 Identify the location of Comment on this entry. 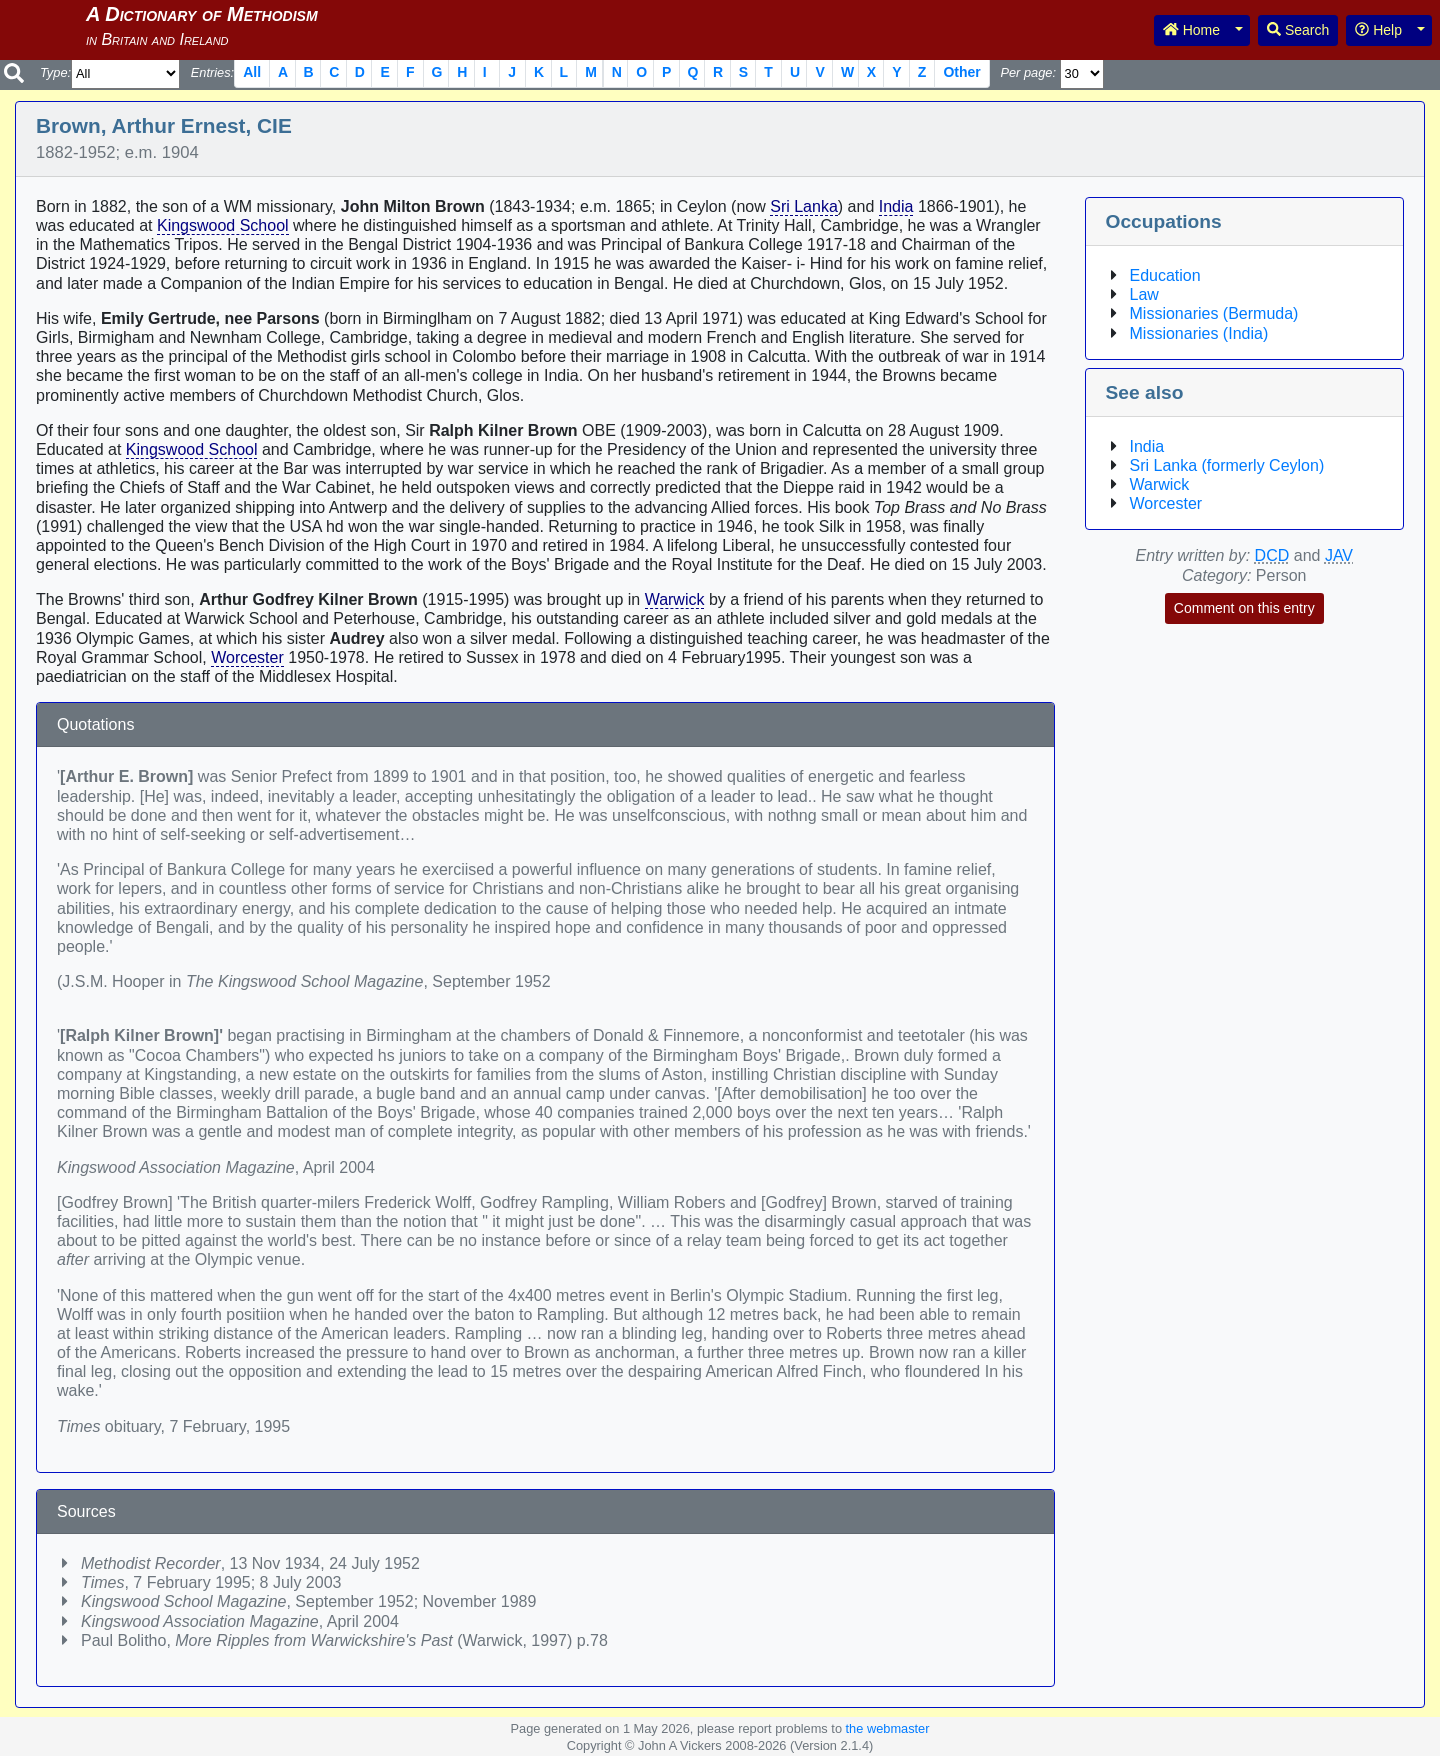
(1244, 608).